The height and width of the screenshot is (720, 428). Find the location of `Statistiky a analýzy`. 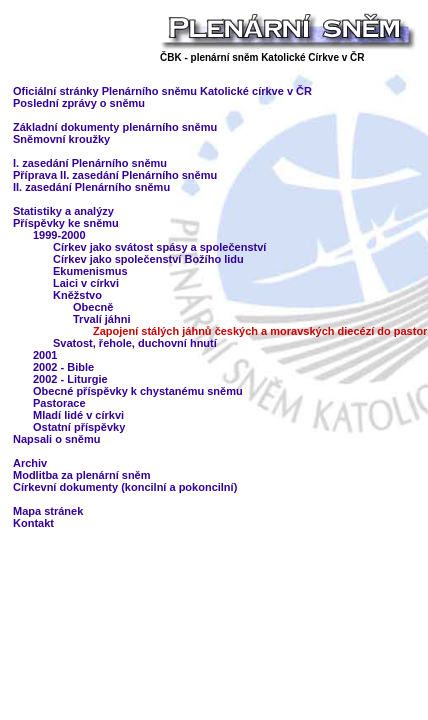

Statistiky a analýzy is located at coordinates (63, 211).